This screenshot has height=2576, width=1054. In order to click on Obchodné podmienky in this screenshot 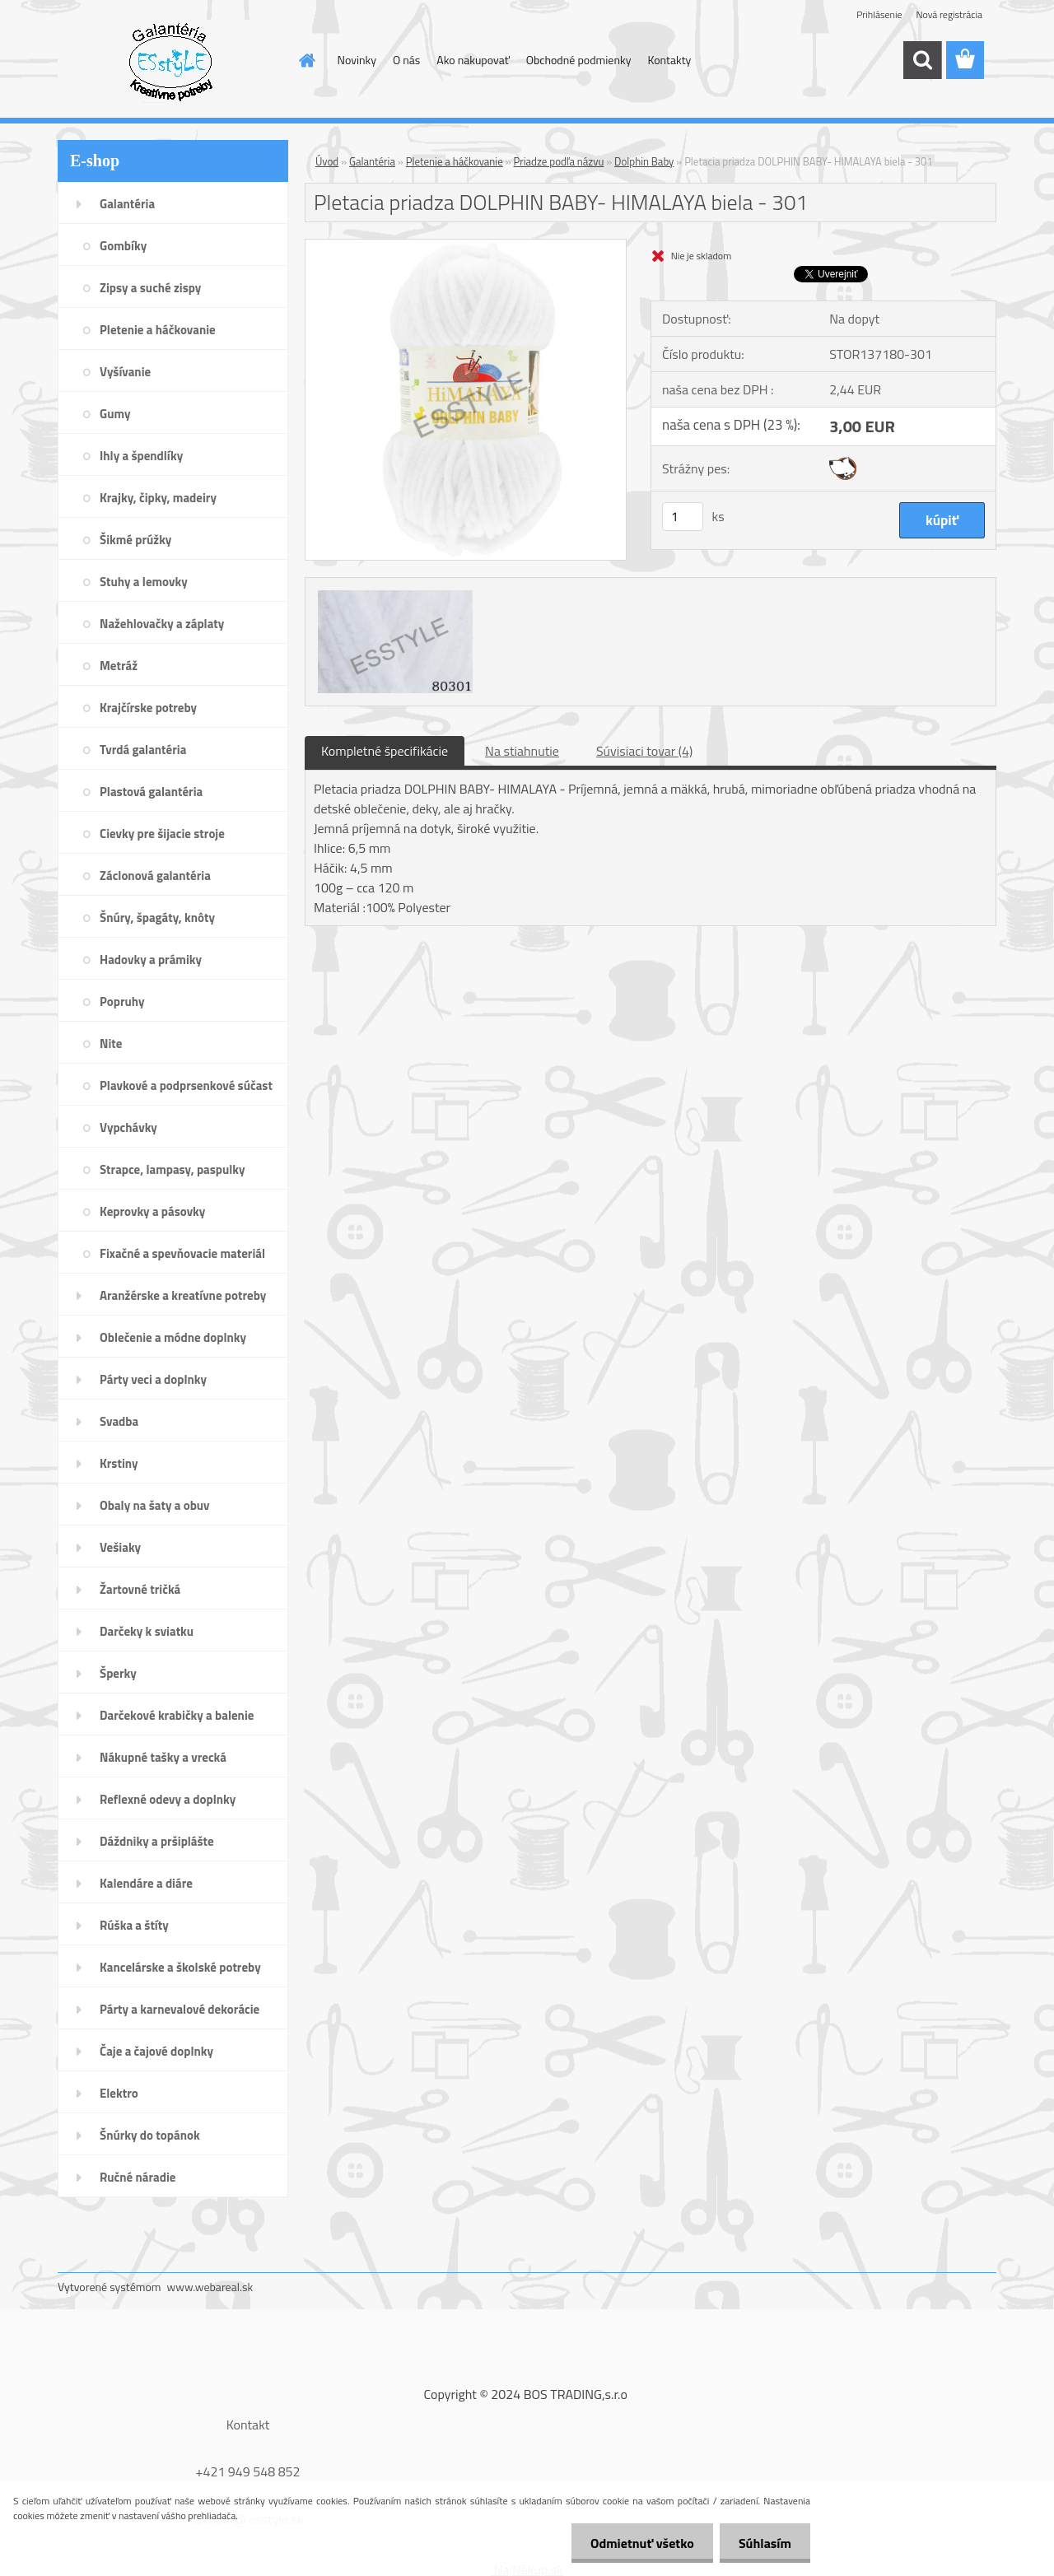, I will do `click(579, 59)`.